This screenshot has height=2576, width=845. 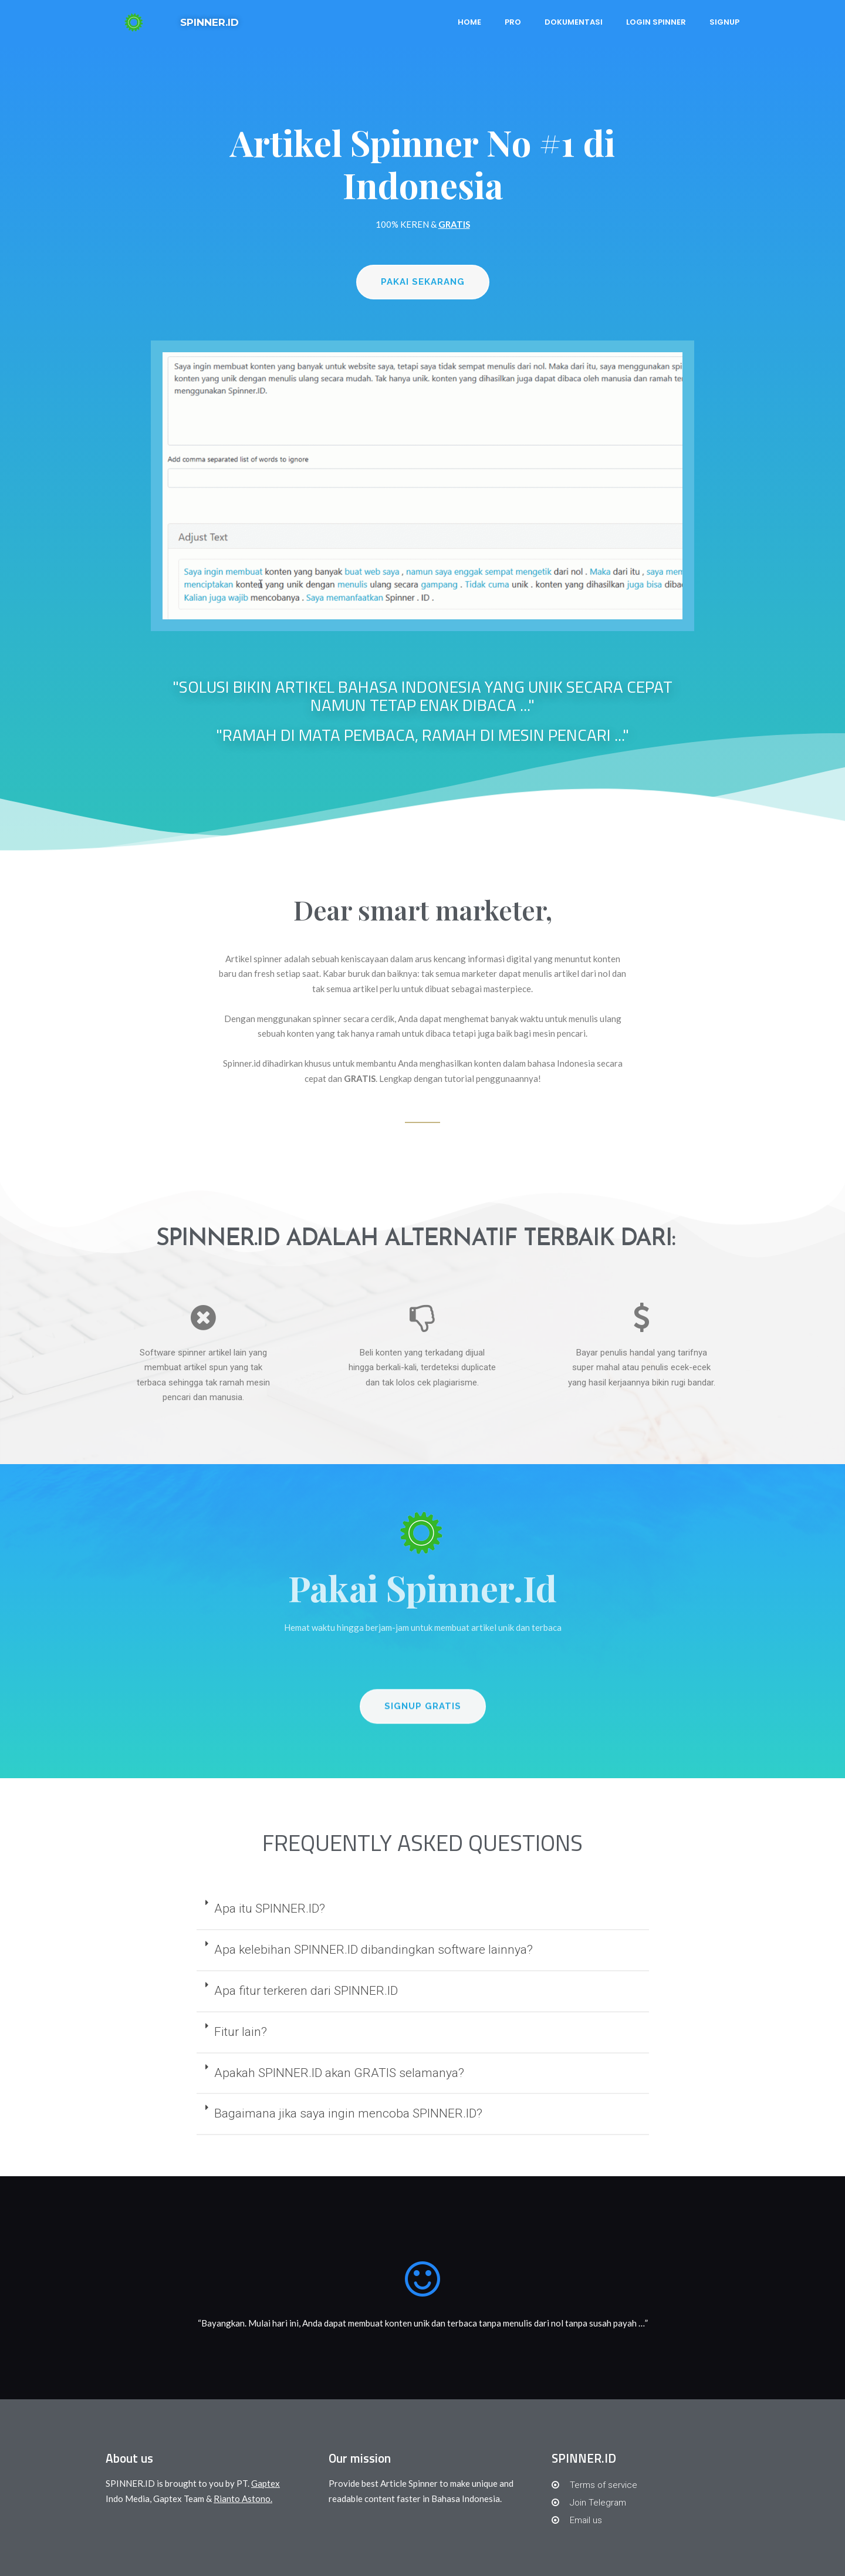 I want to click on [tab], so click(x=423, y=1909).